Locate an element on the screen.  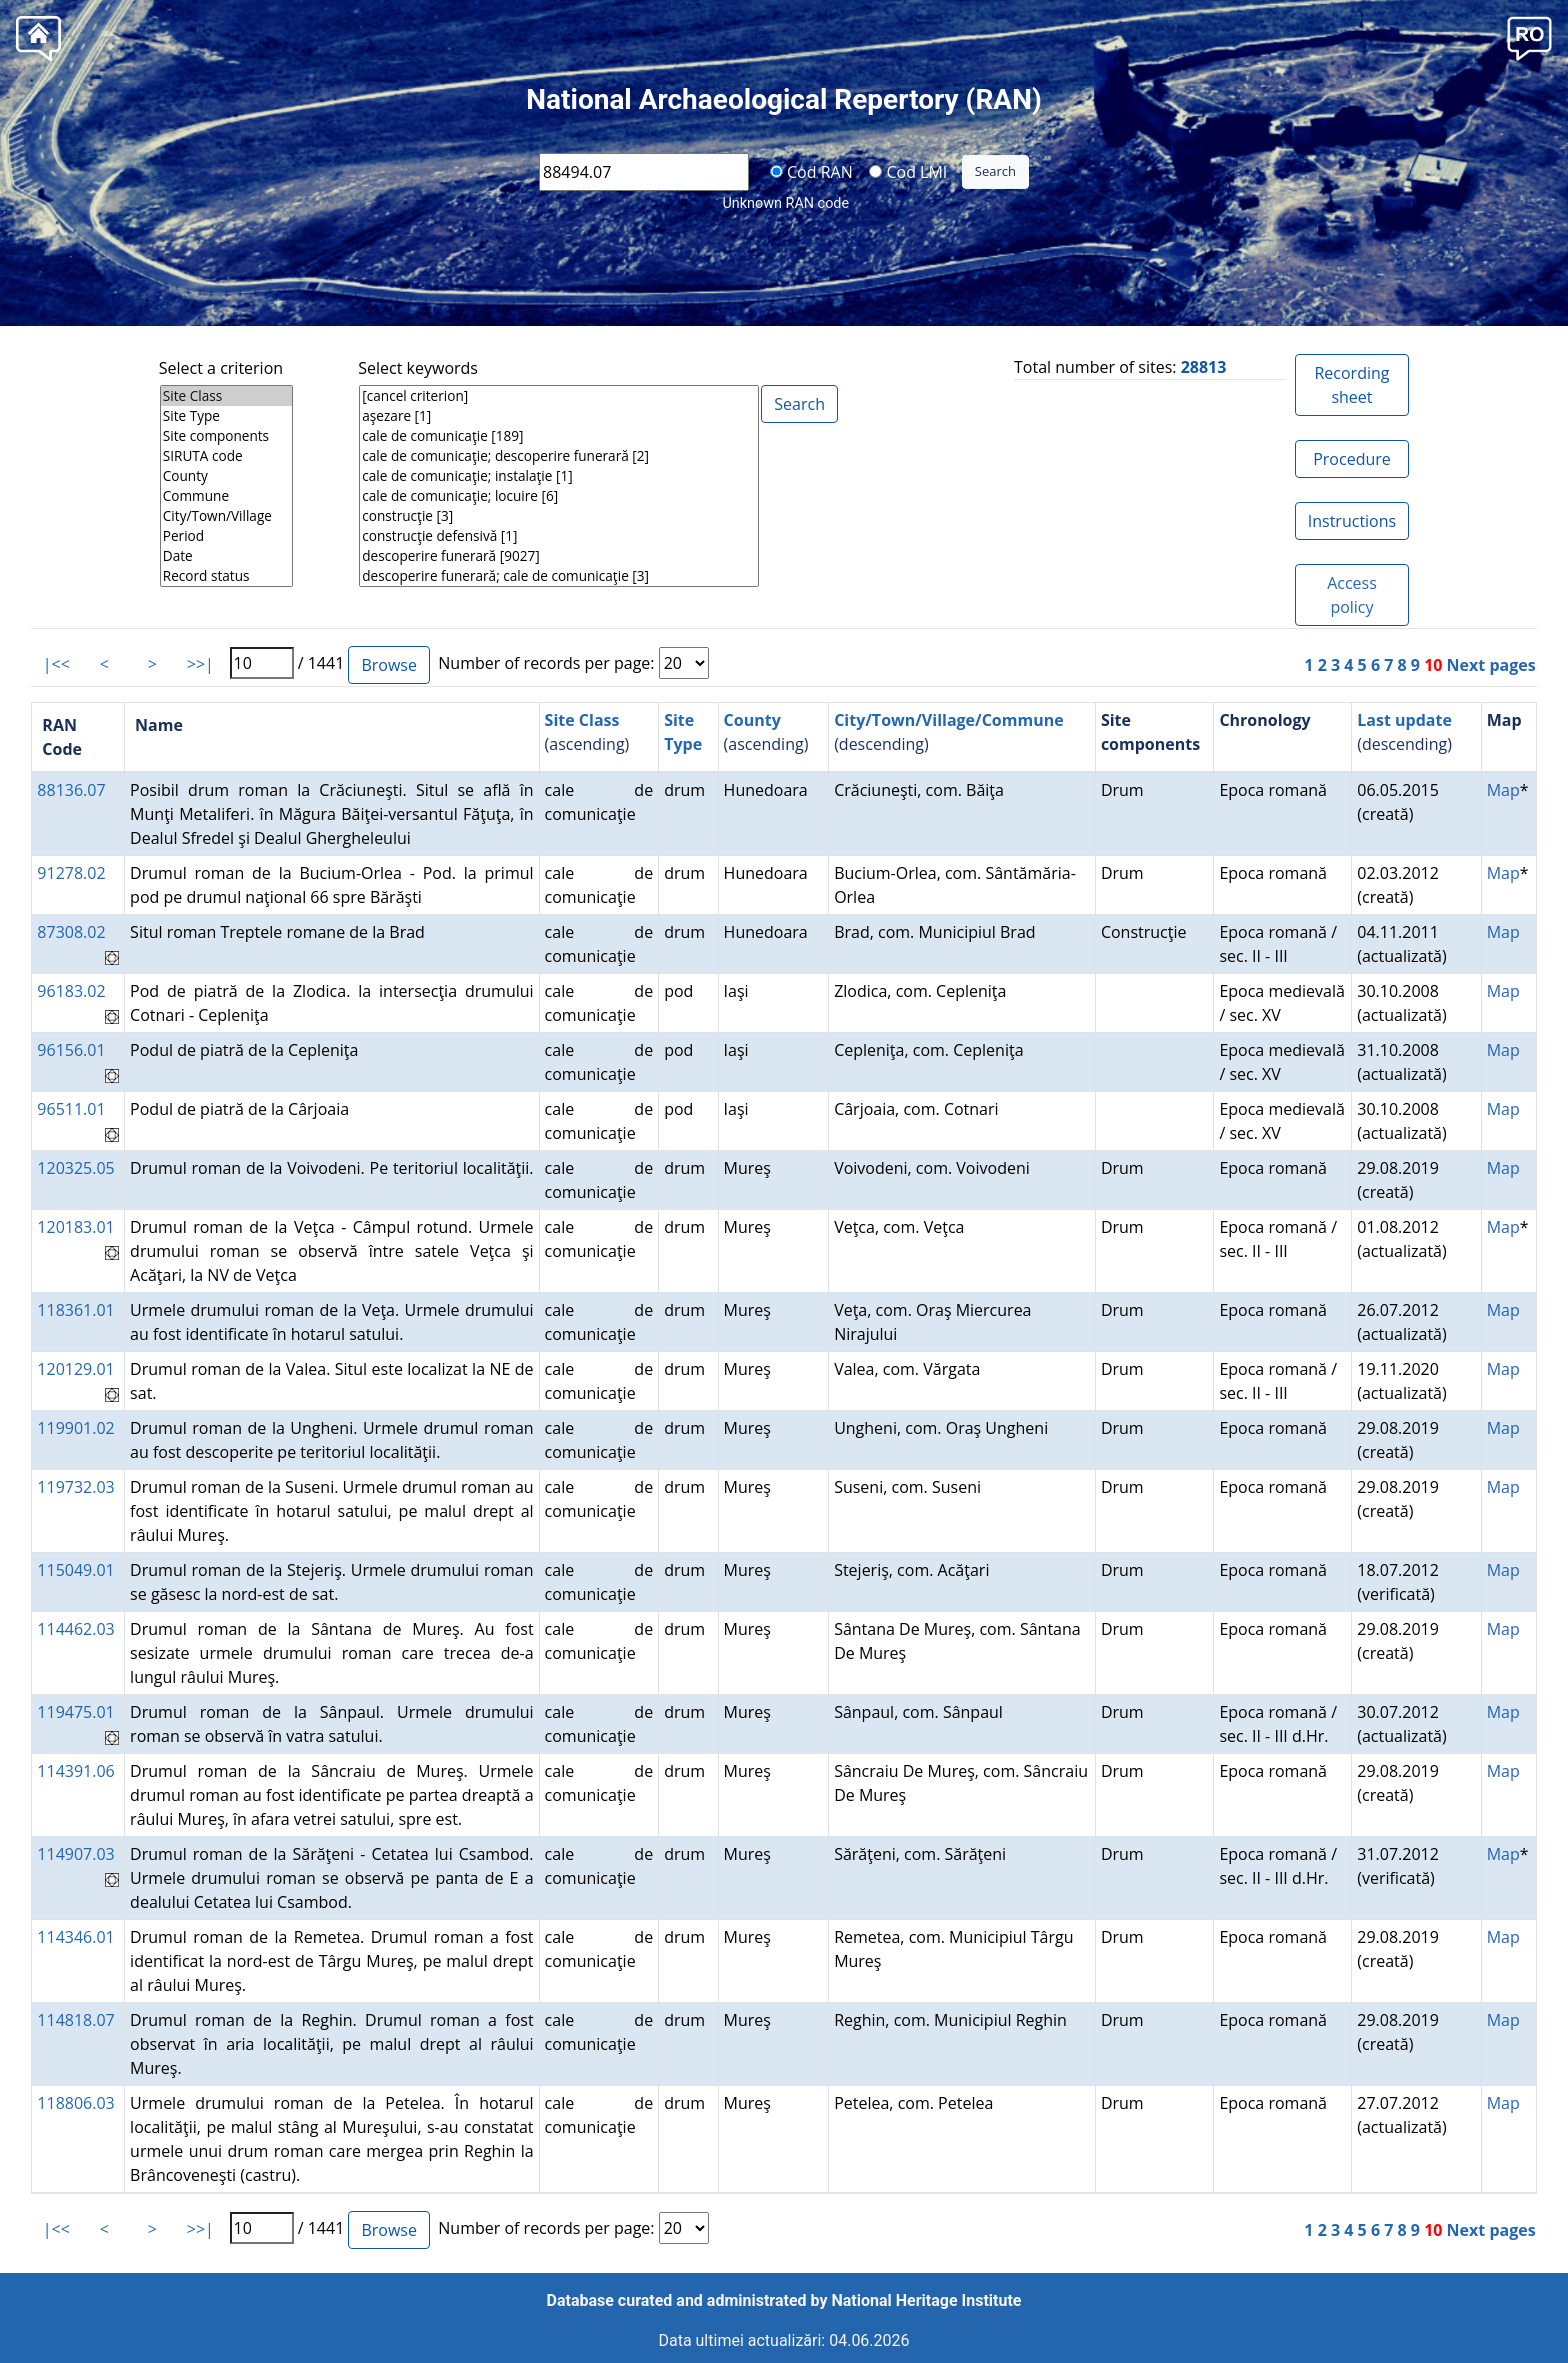
Period is located at coordinates (226, 536).